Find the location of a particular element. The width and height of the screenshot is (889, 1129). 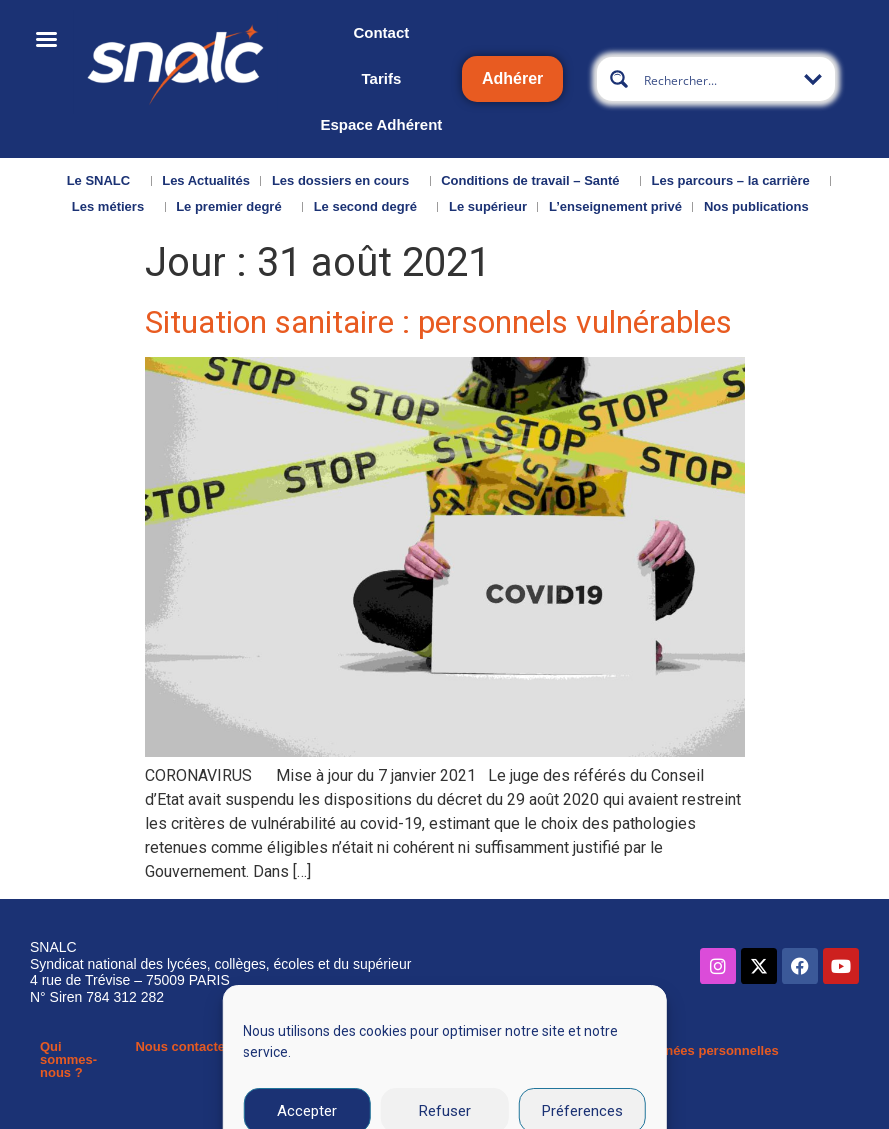

Les métiers is located at coordinates (113, 207).